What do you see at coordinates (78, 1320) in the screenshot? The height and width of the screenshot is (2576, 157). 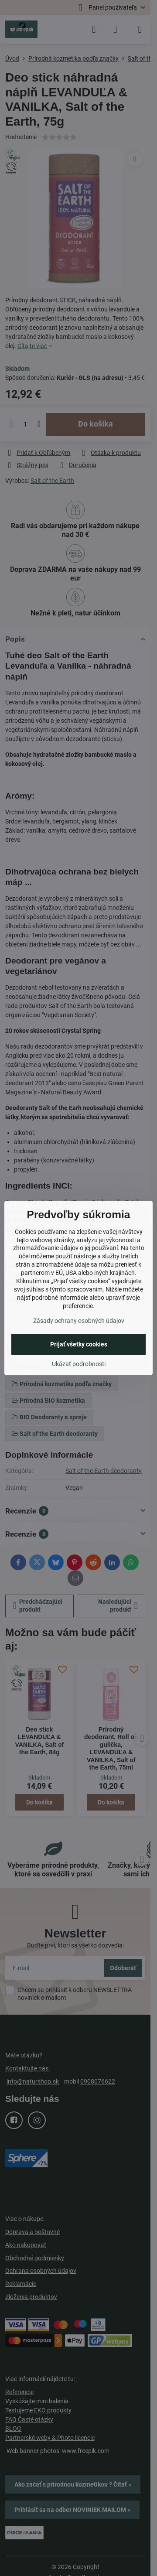 I see `Zásady ochrany osobných údajov` at bounding box center [78, 1320].